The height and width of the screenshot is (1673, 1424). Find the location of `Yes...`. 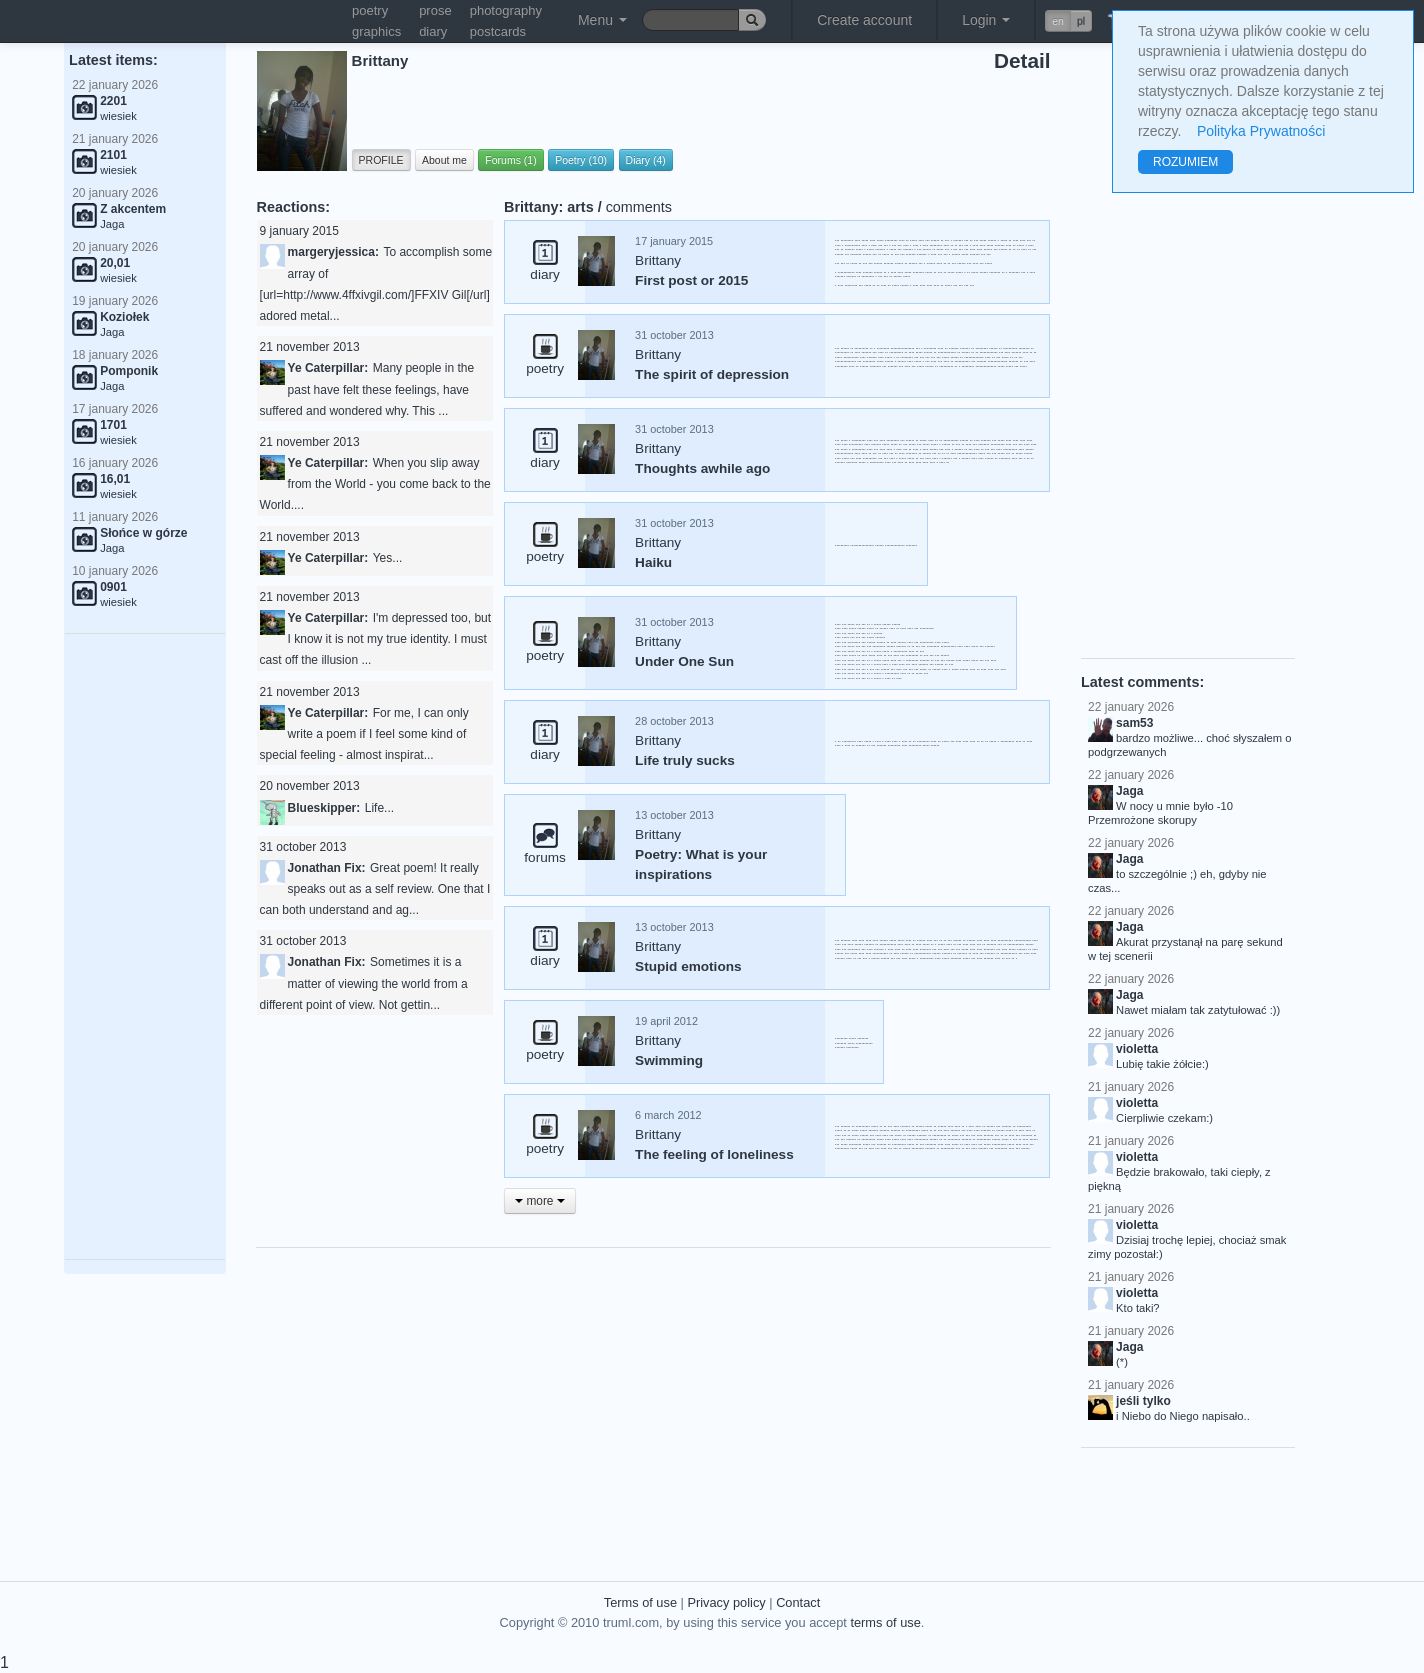

Yes... is located at coordinates (388, 558).